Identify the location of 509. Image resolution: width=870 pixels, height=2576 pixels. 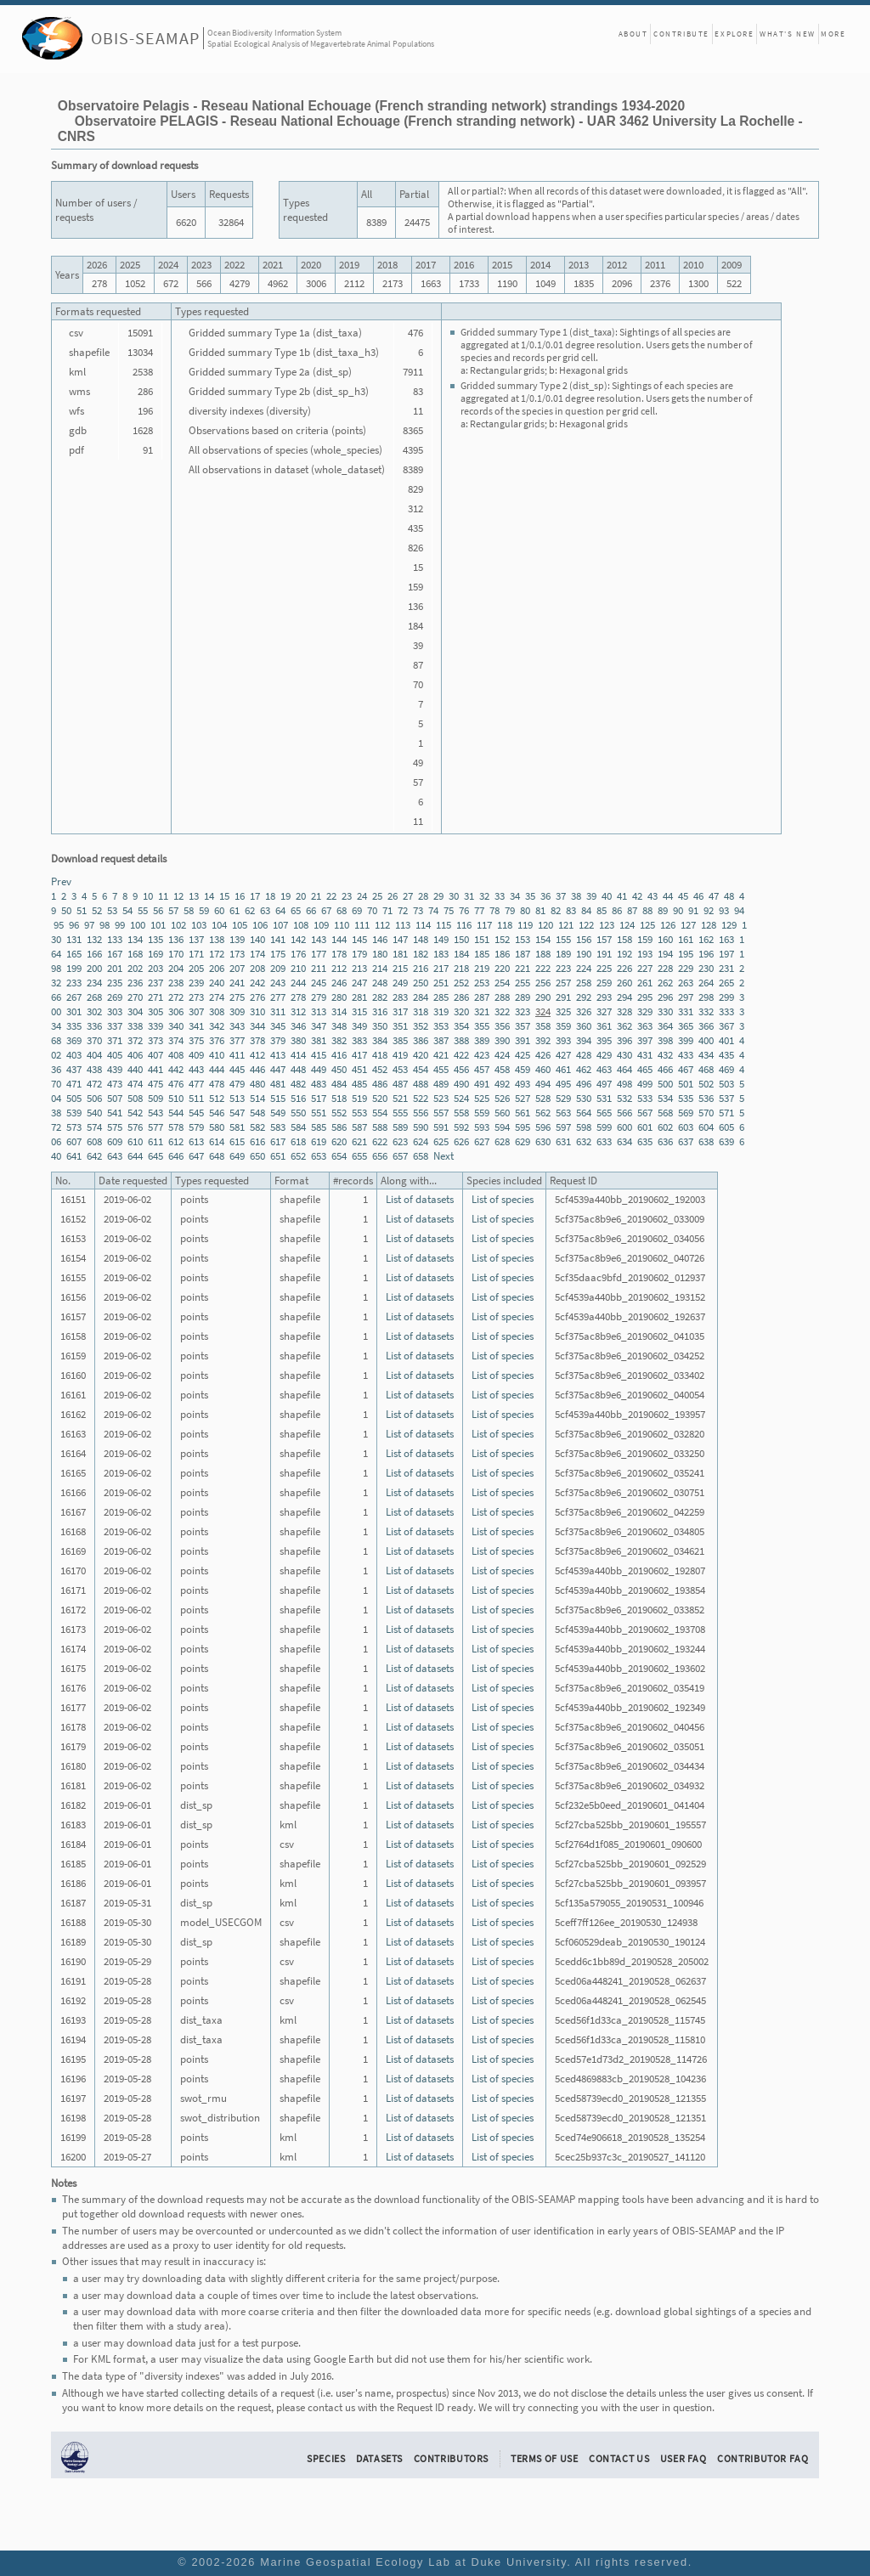
(155, 1098).